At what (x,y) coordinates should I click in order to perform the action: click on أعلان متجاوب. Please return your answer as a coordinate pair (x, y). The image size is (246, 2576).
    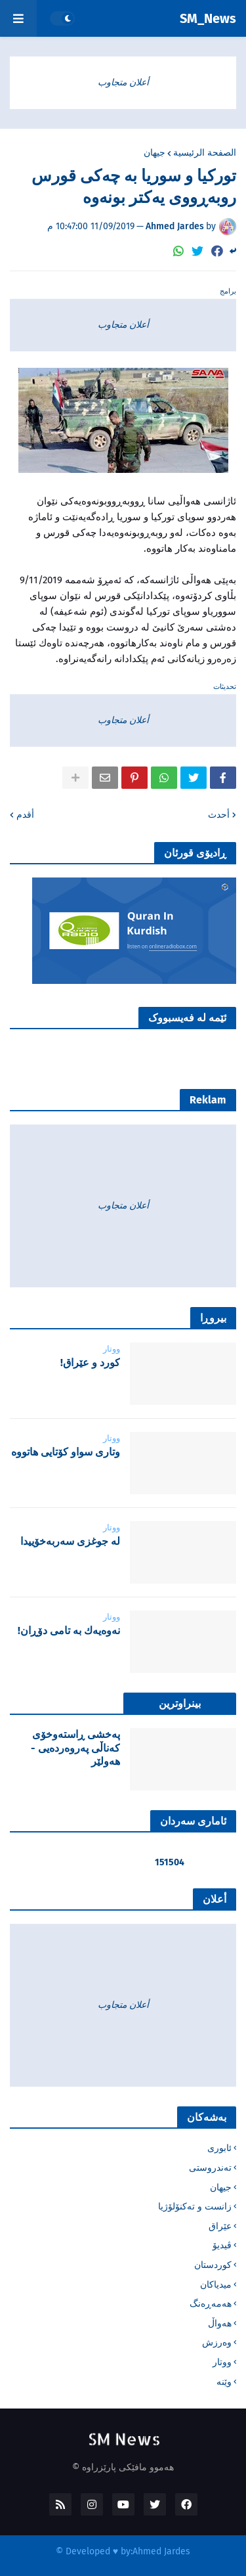
    Looking at the image, I should click on (123, 82).